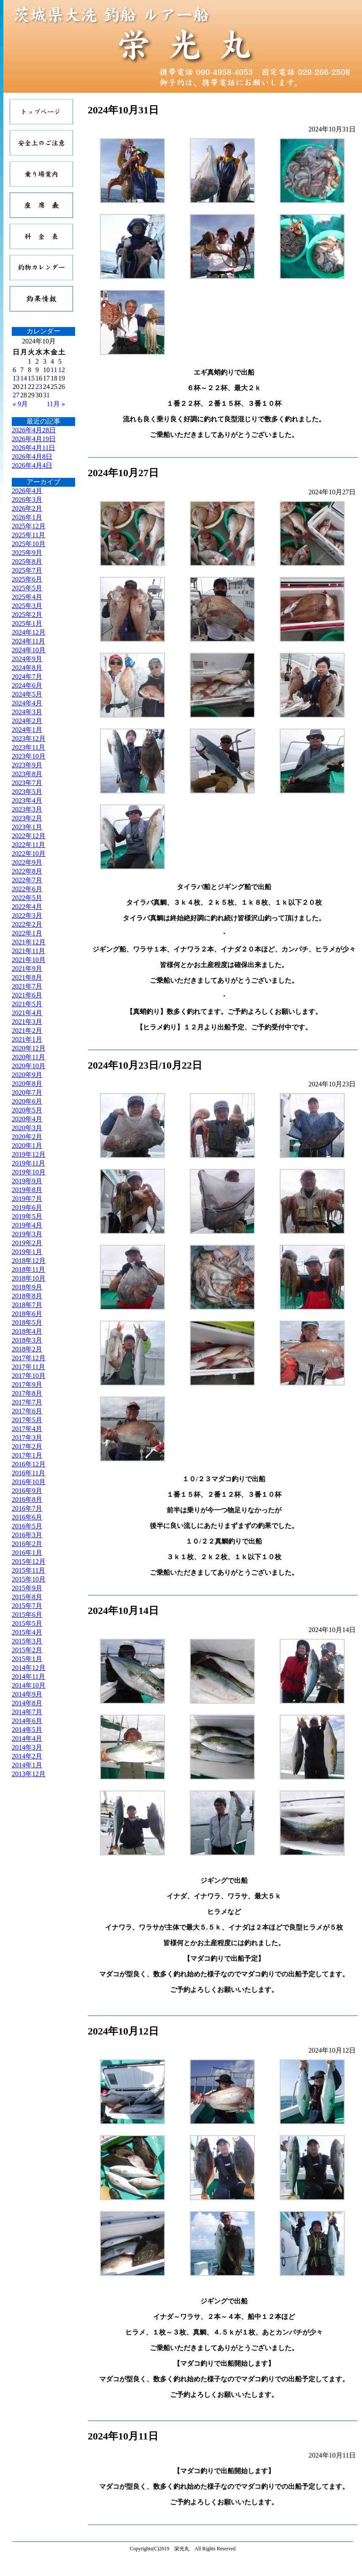 This screenshot has width=362, height=2576. What do you see at coordinates (27, 1092) in the screenshot?
I see `2020年7月` at bounding box center [27, 1092].